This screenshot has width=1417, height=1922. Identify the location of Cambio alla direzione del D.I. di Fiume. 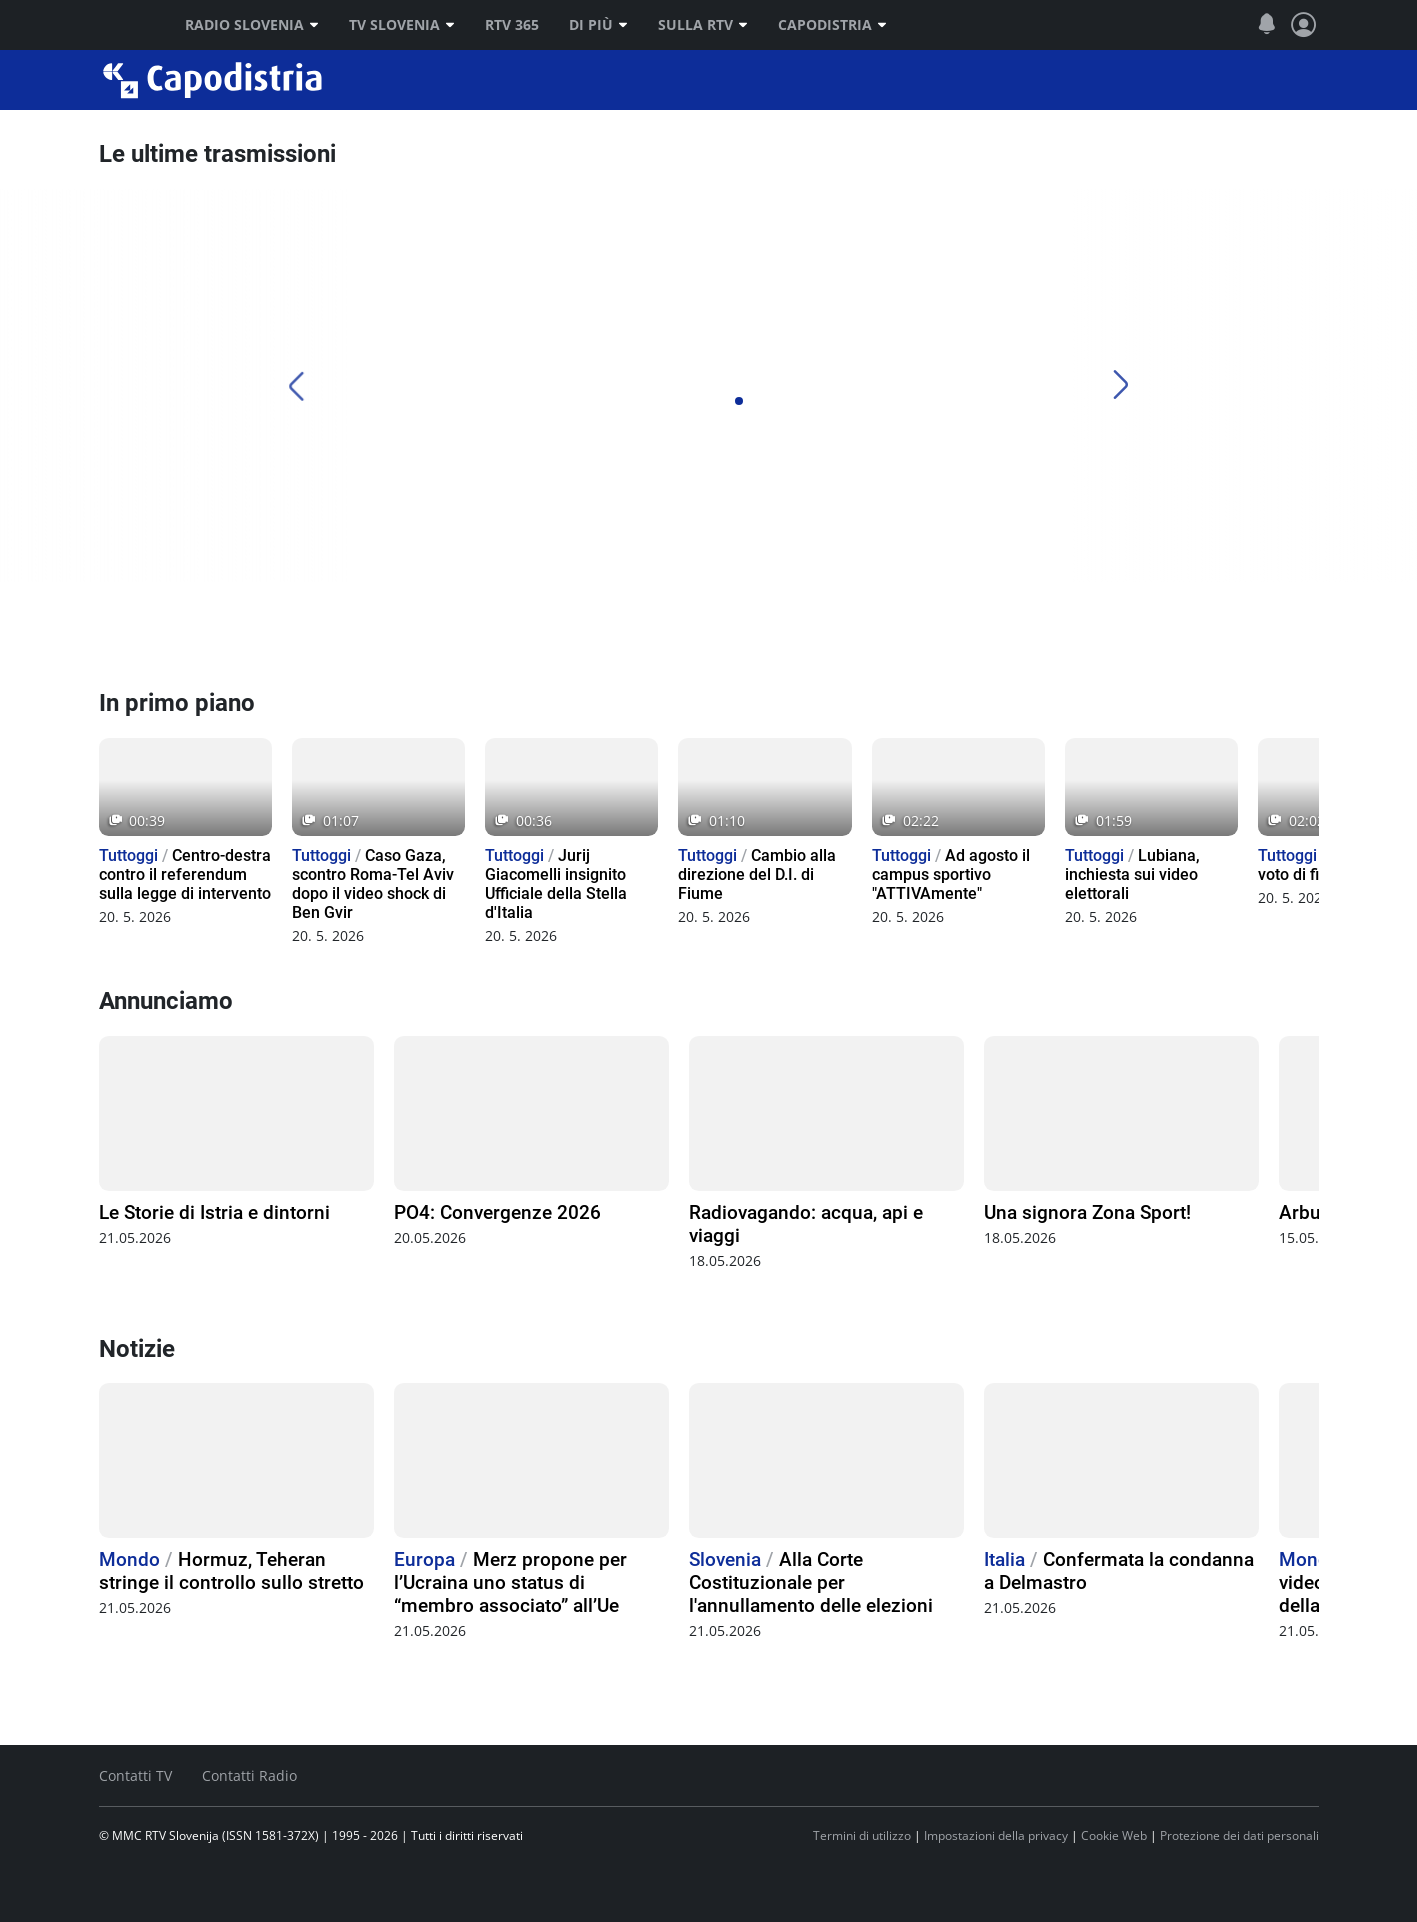
(757, 874).